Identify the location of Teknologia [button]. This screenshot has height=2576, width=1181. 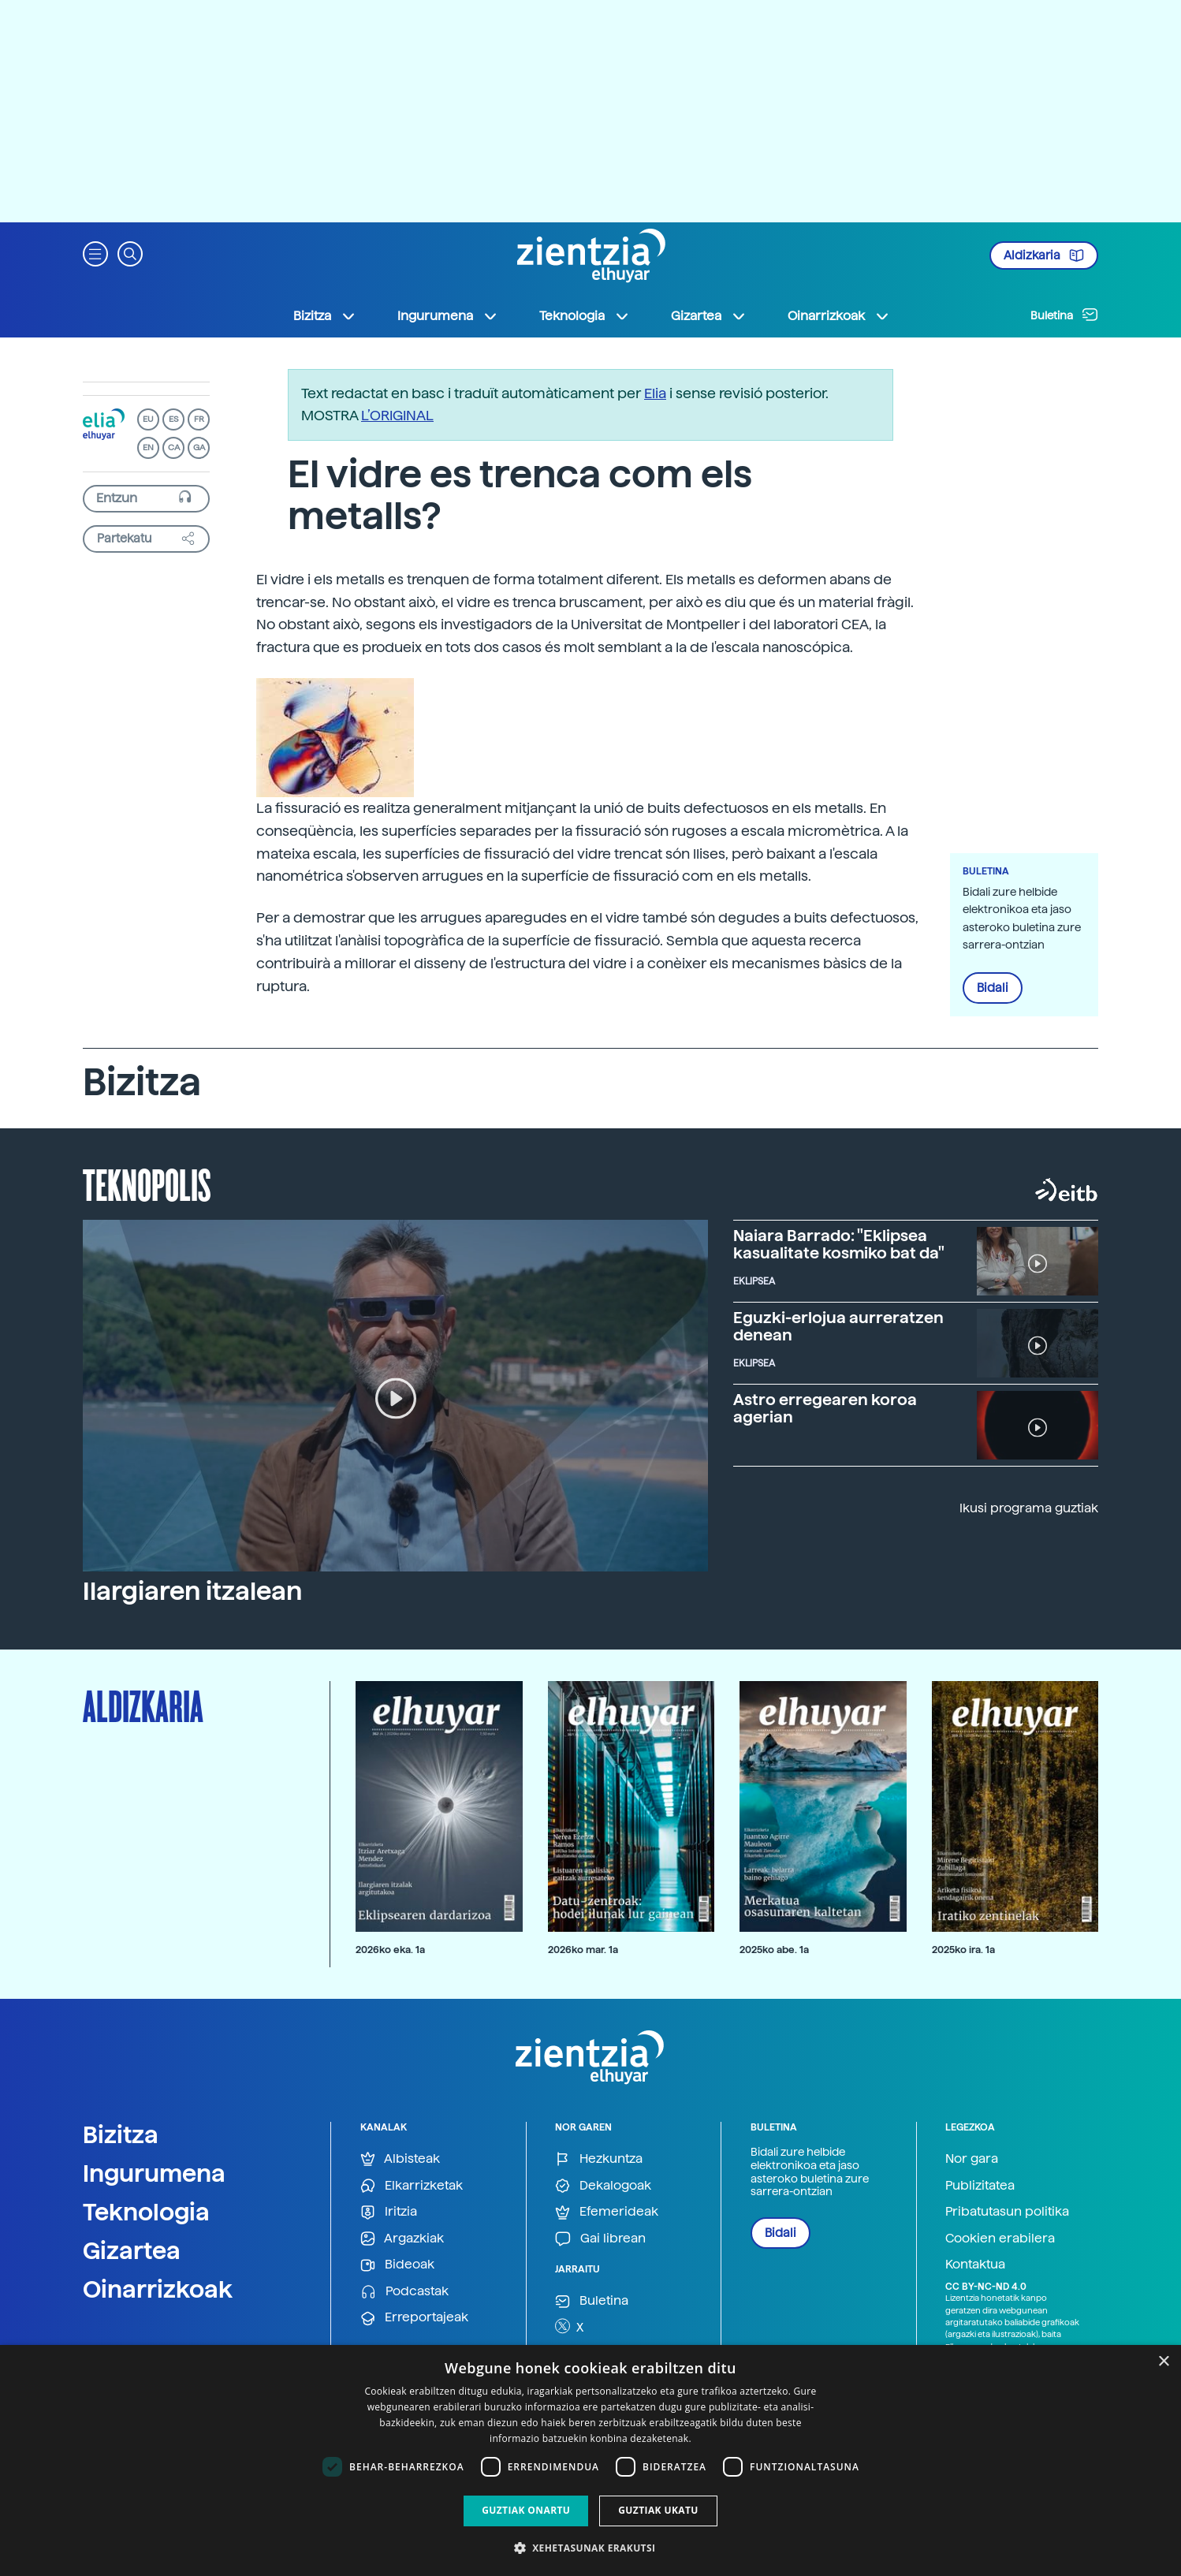
(584, 316).